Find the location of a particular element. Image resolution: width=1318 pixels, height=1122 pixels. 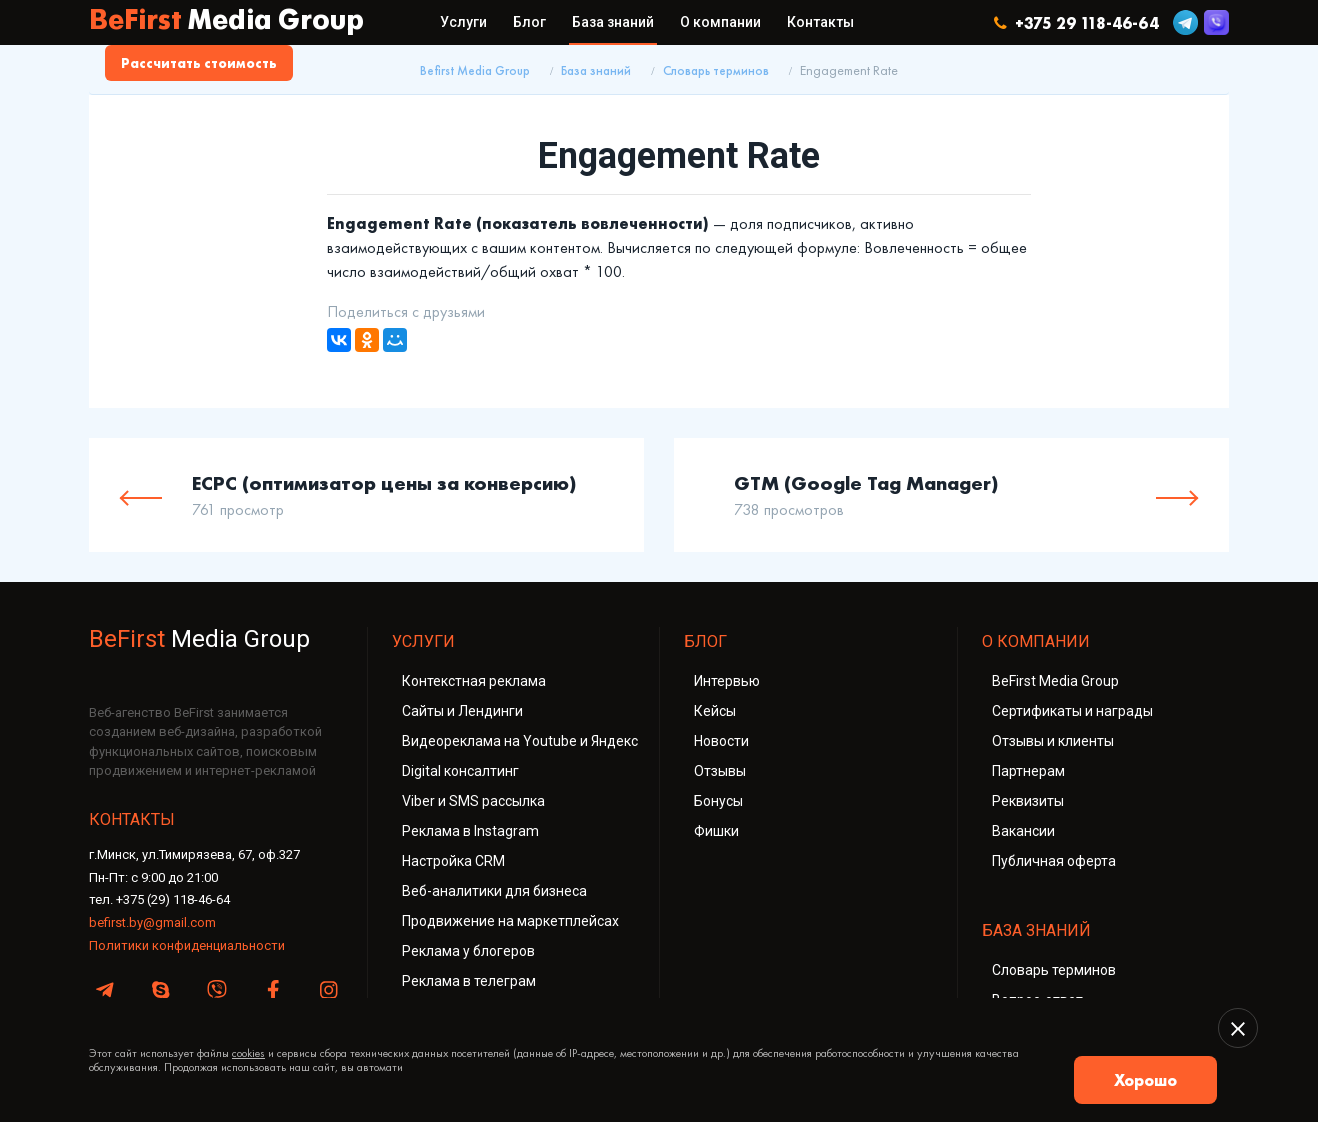

Реклама у блогеров is located at coordinates (468, 951).